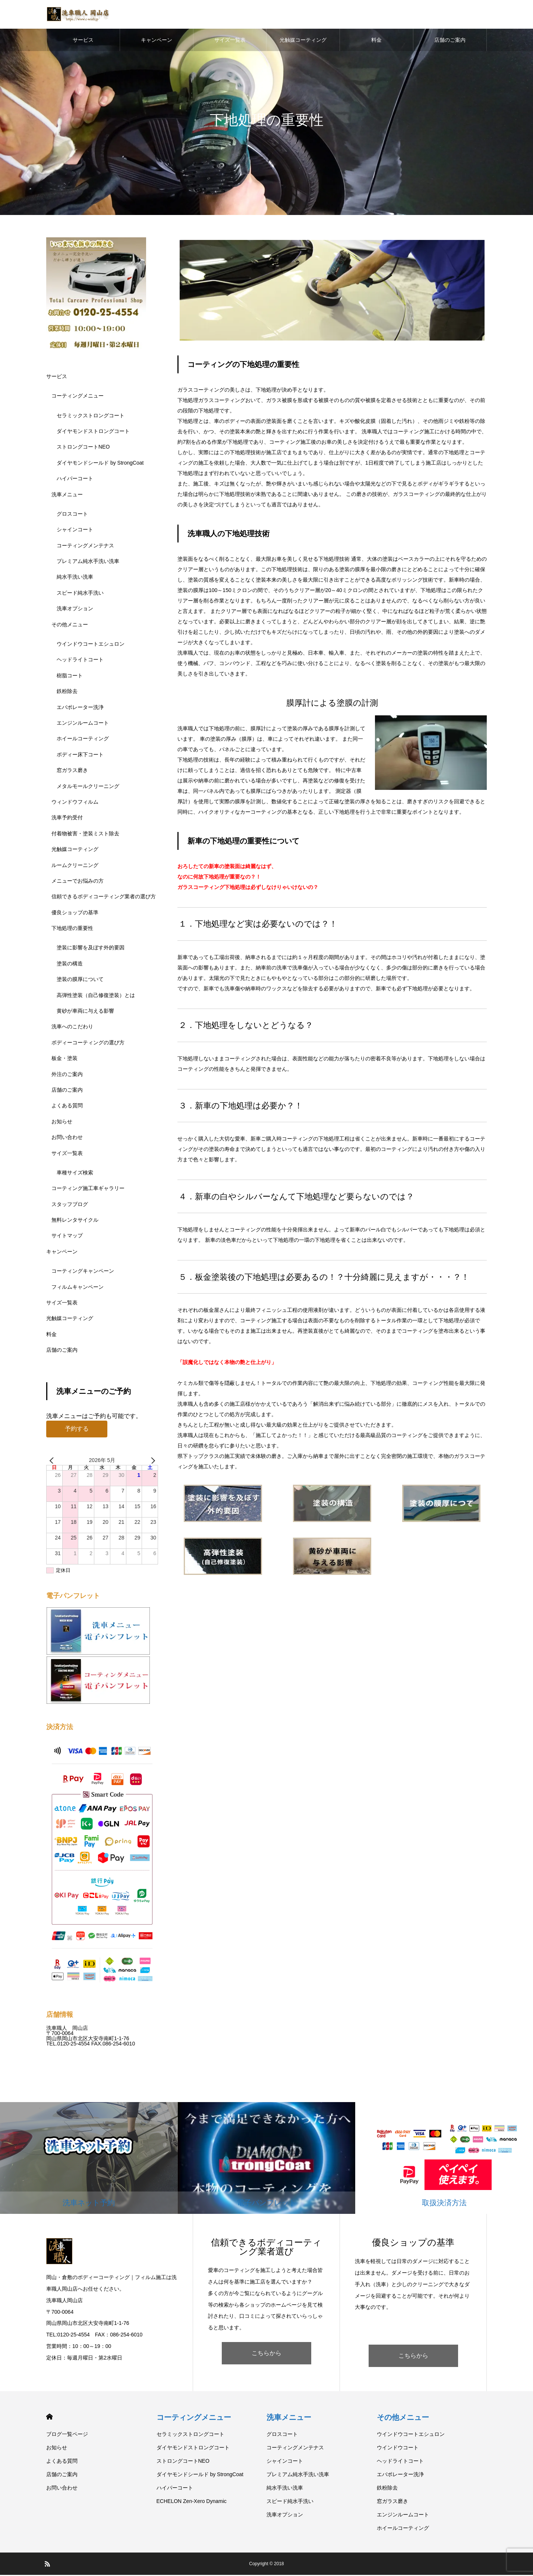  Describe the element at coordinates (93, 432) in the screenshot. I see `ダイヤモンドストロングコート` at that location.